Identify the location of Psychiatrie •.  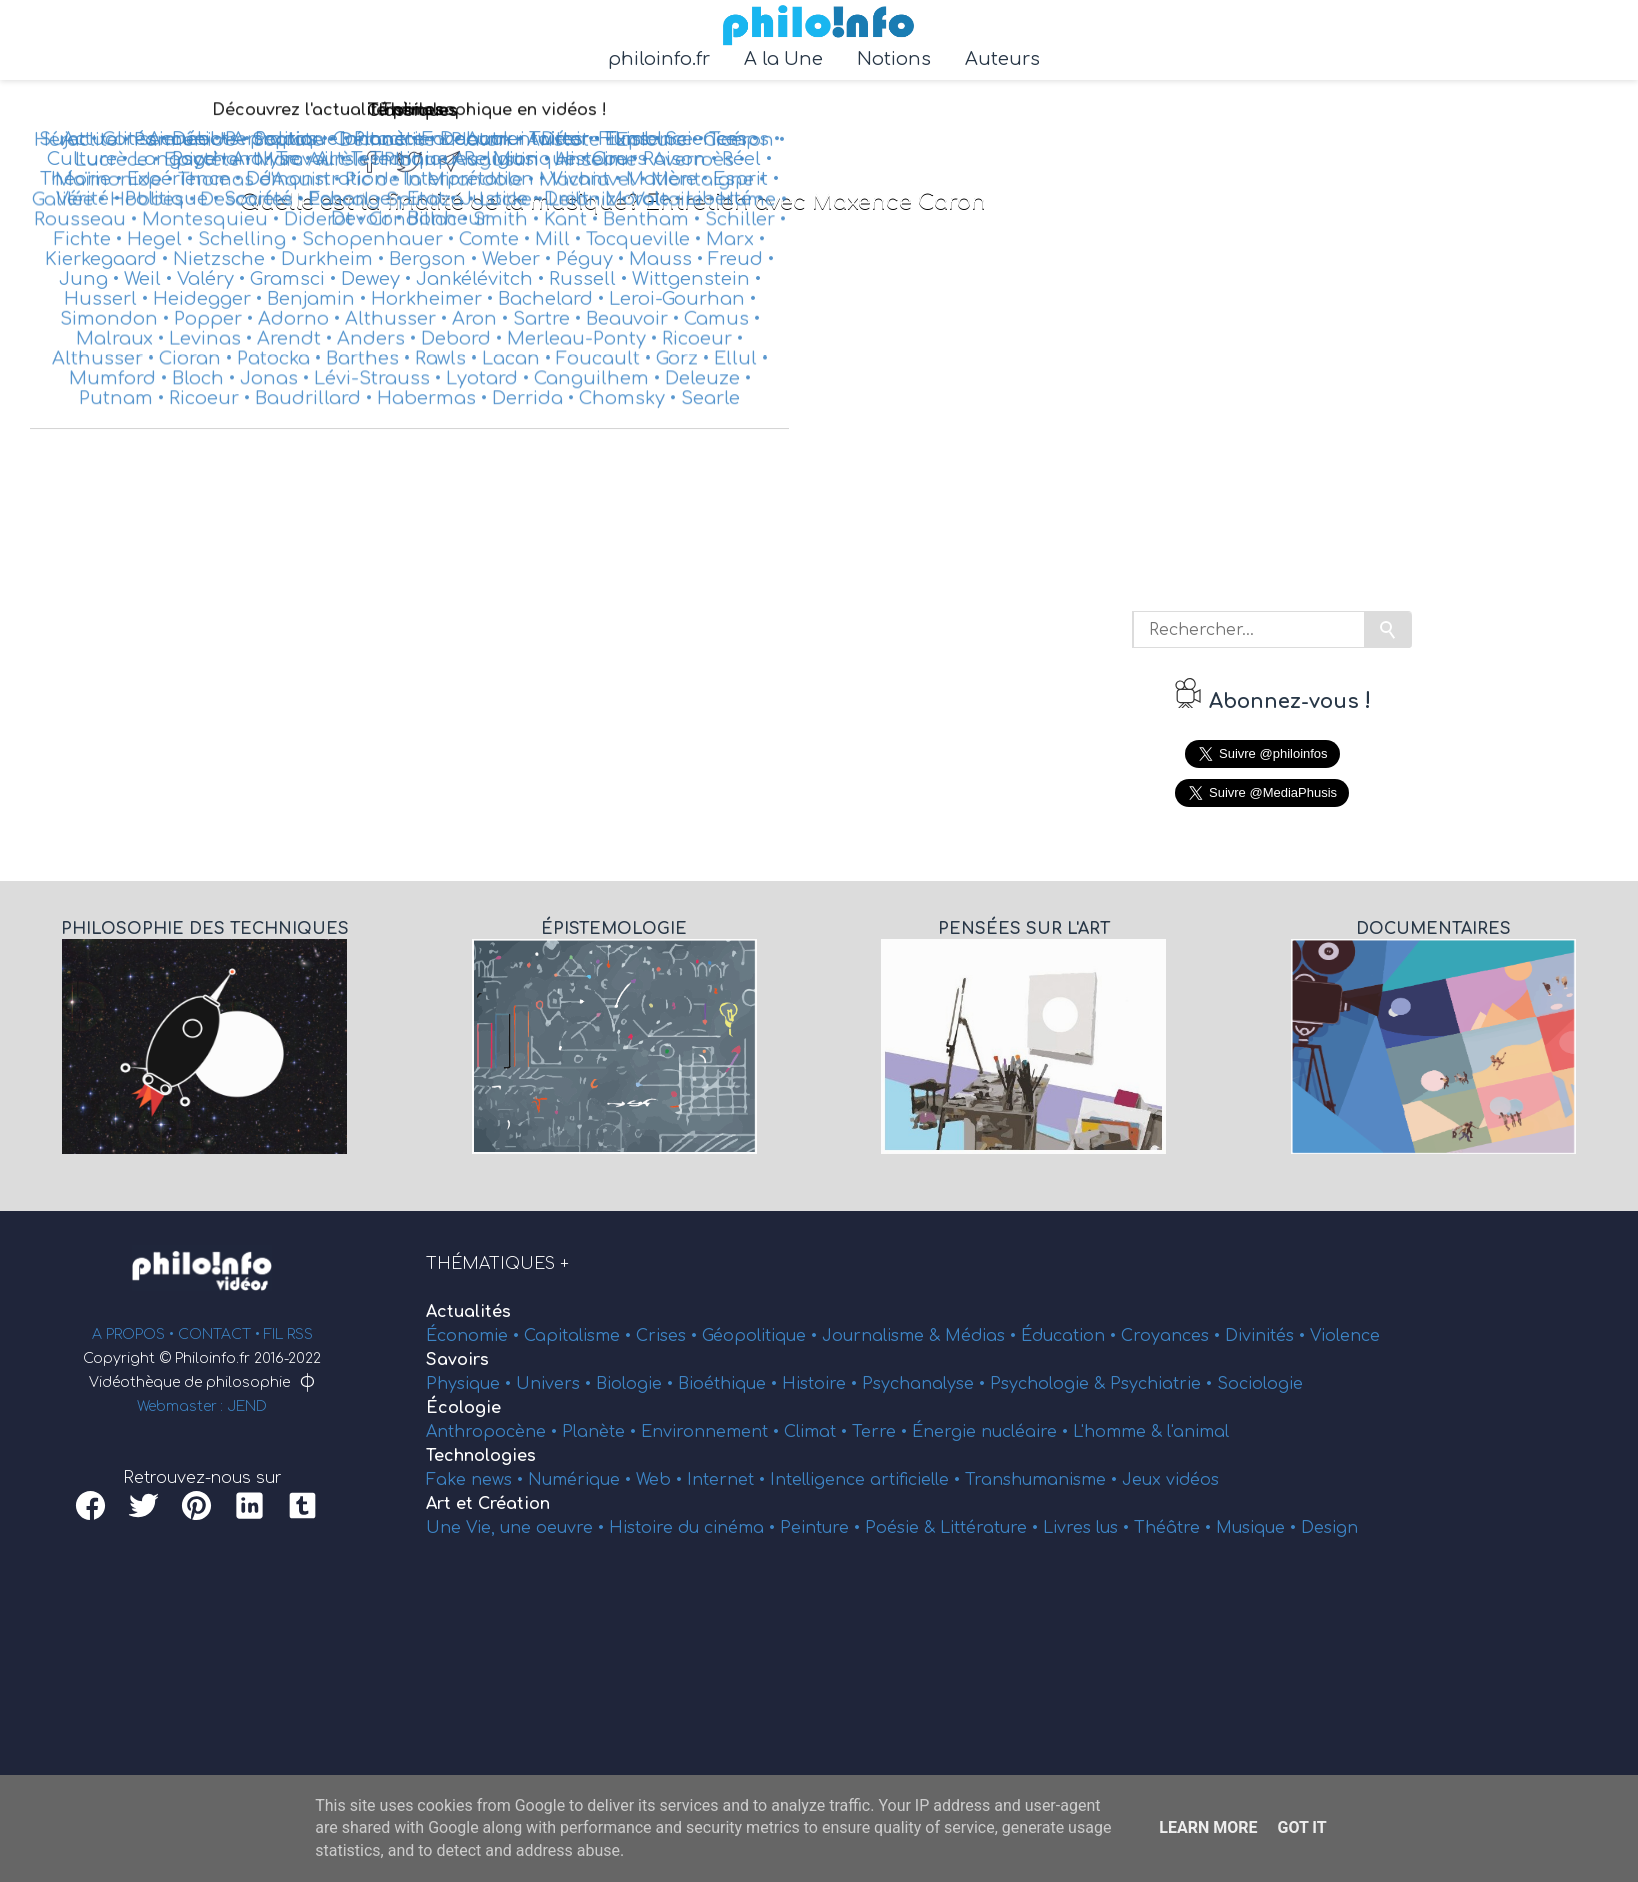
(1163, 1384).